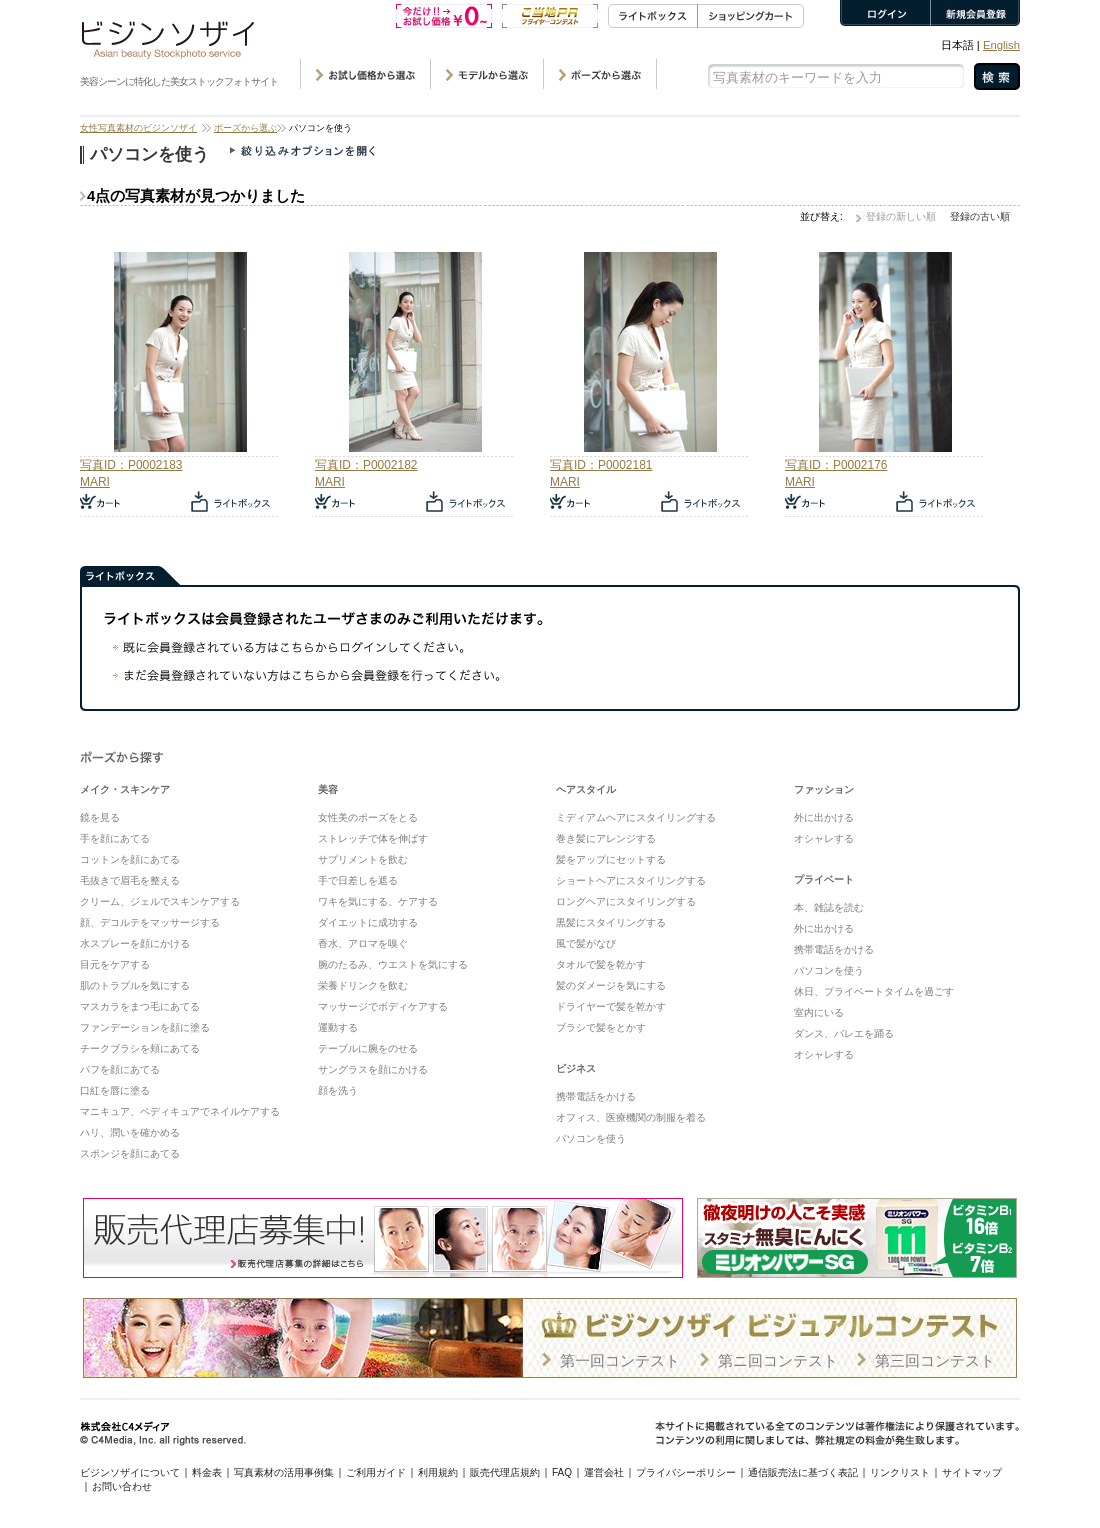 This screenshot has height=1528, width=1100. What do you see at coordinates (874, 991) in the screenshot?
I see `休日、プライベートタイムを過ごす` at bounding box center [874, 991].